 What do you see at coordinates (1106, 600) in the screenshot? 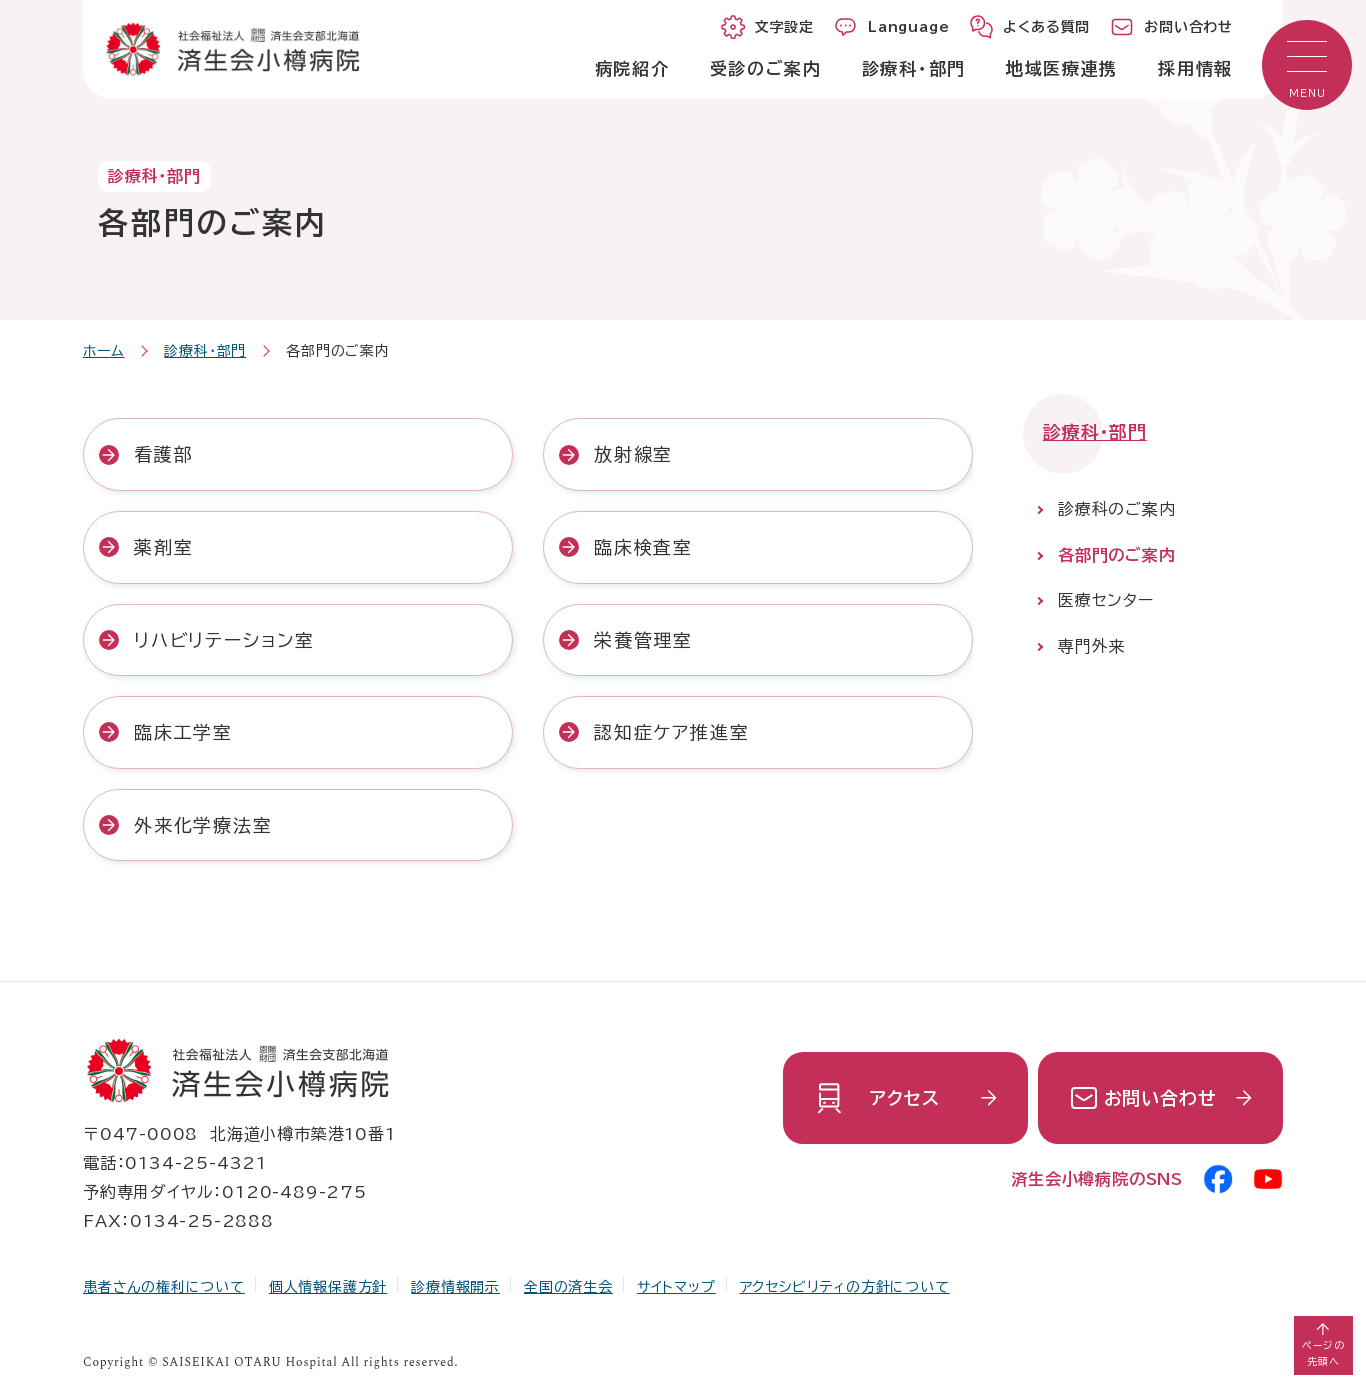
I see `医療センター` at bounding box center [1106, 600].